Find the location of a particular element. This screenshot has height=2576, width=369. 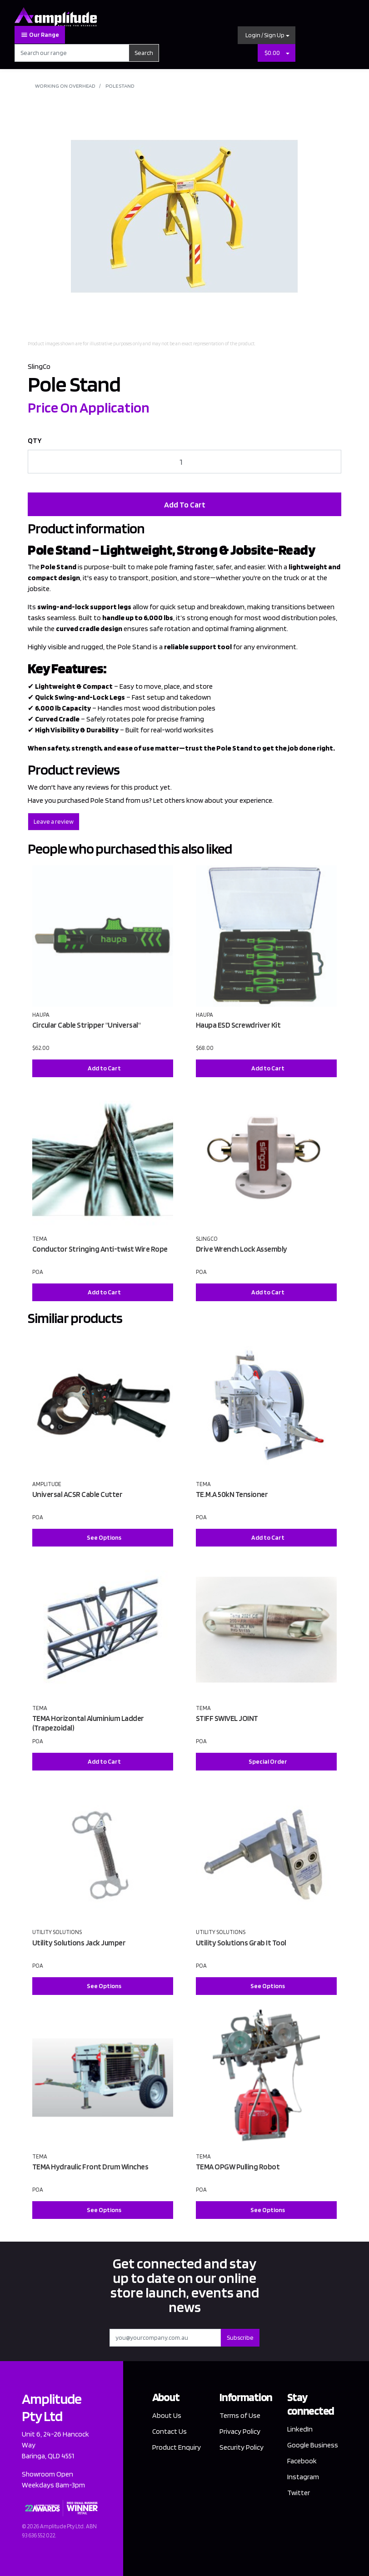

Facebook is located at coordinates (302, 2461).